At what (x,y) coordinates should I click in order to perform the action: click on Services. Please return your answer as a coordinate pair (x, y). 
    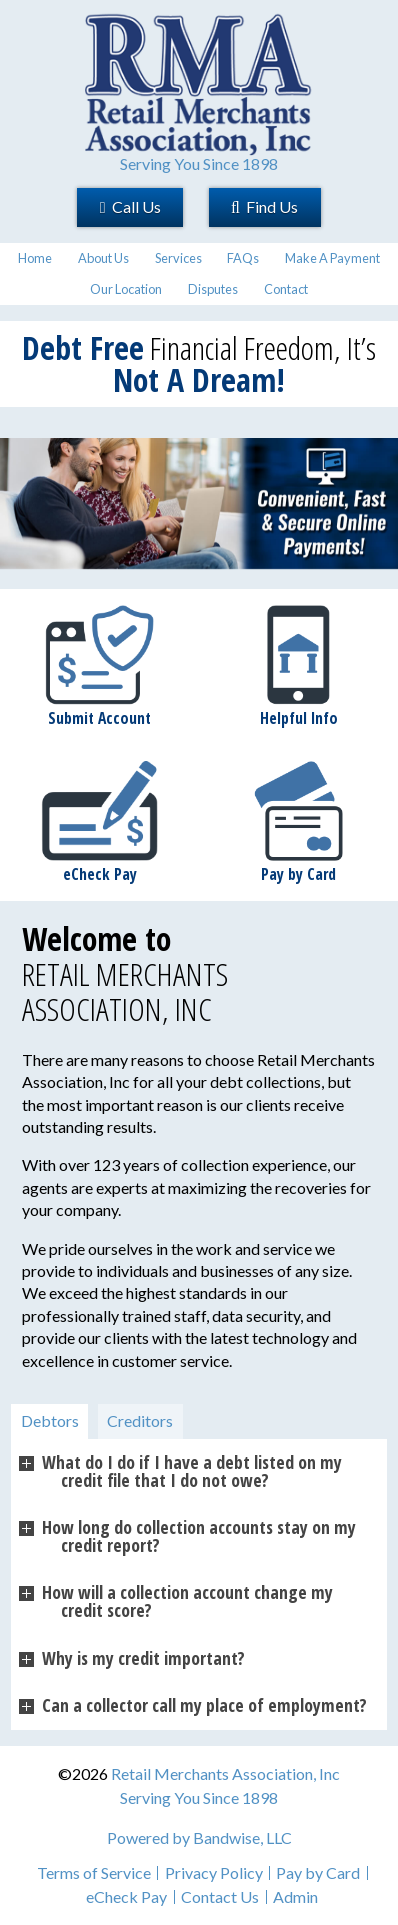
    Looking at the image, I should click on (178, 258).